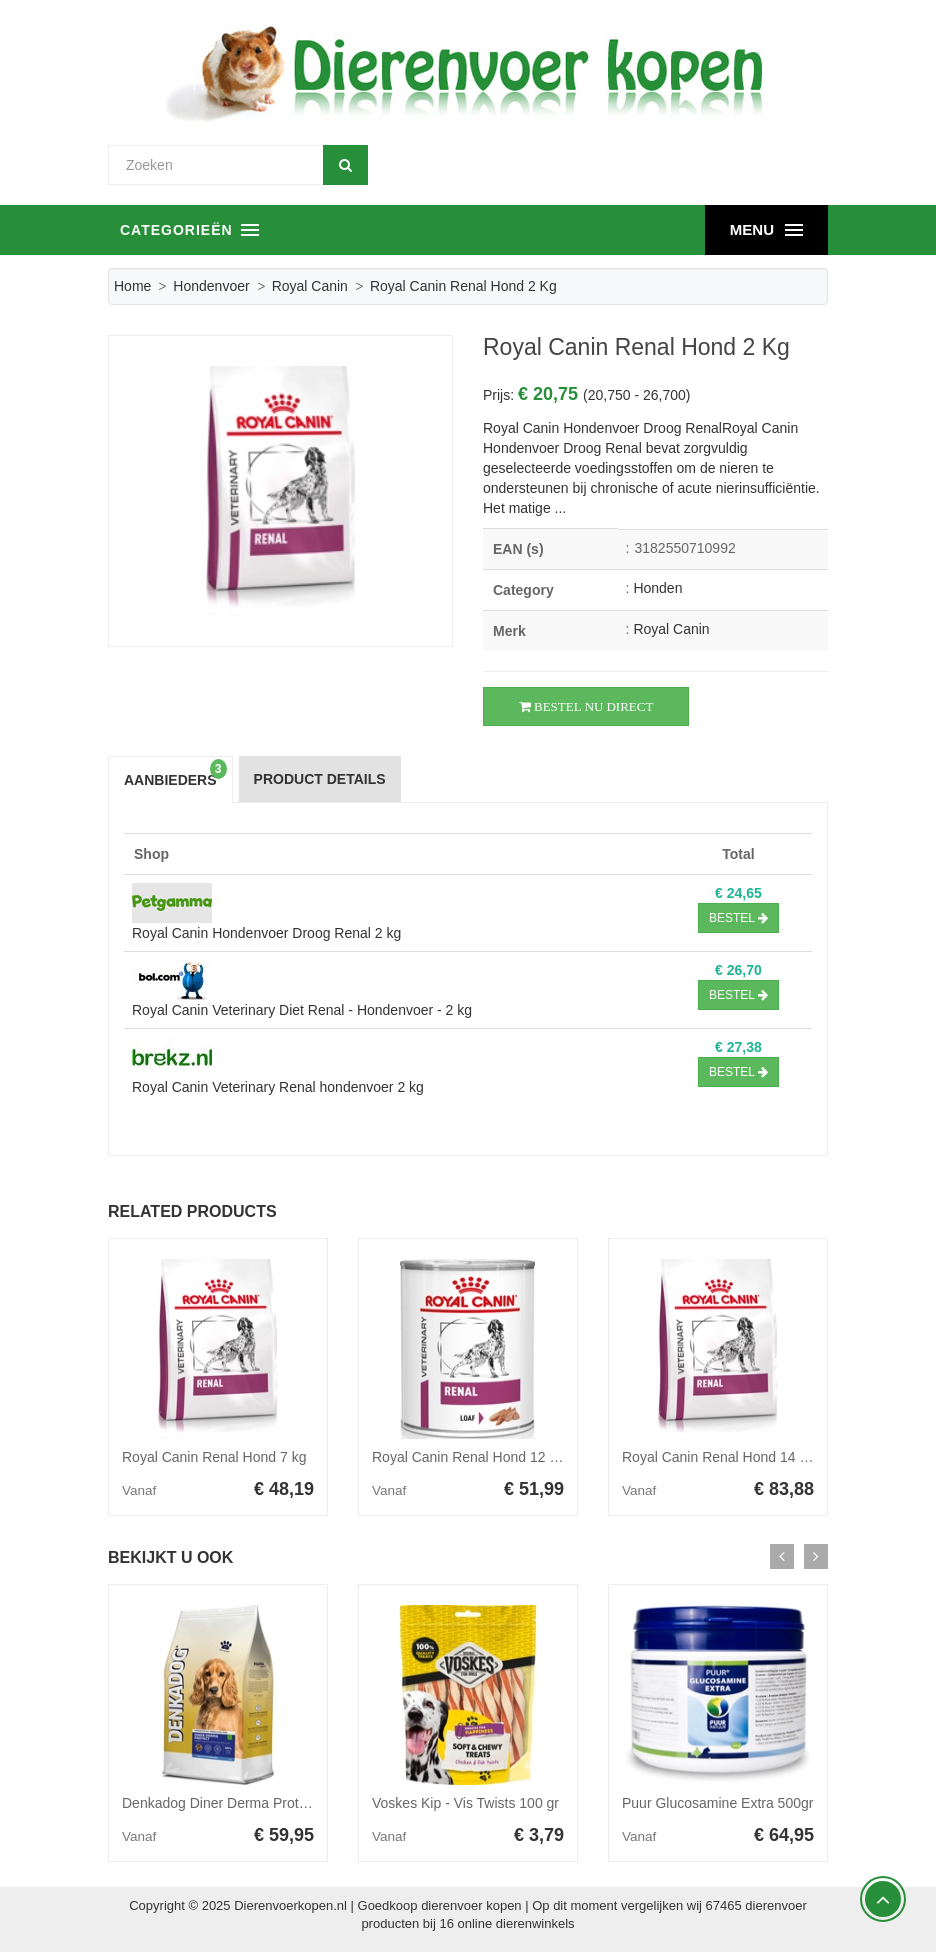 Image resolution: width=936 pixels, height=1952 pixels. What do you see at coordinates (320, 779) in the screenshot?
I see `Product Details [tab]` at bounding box center [320, 779].